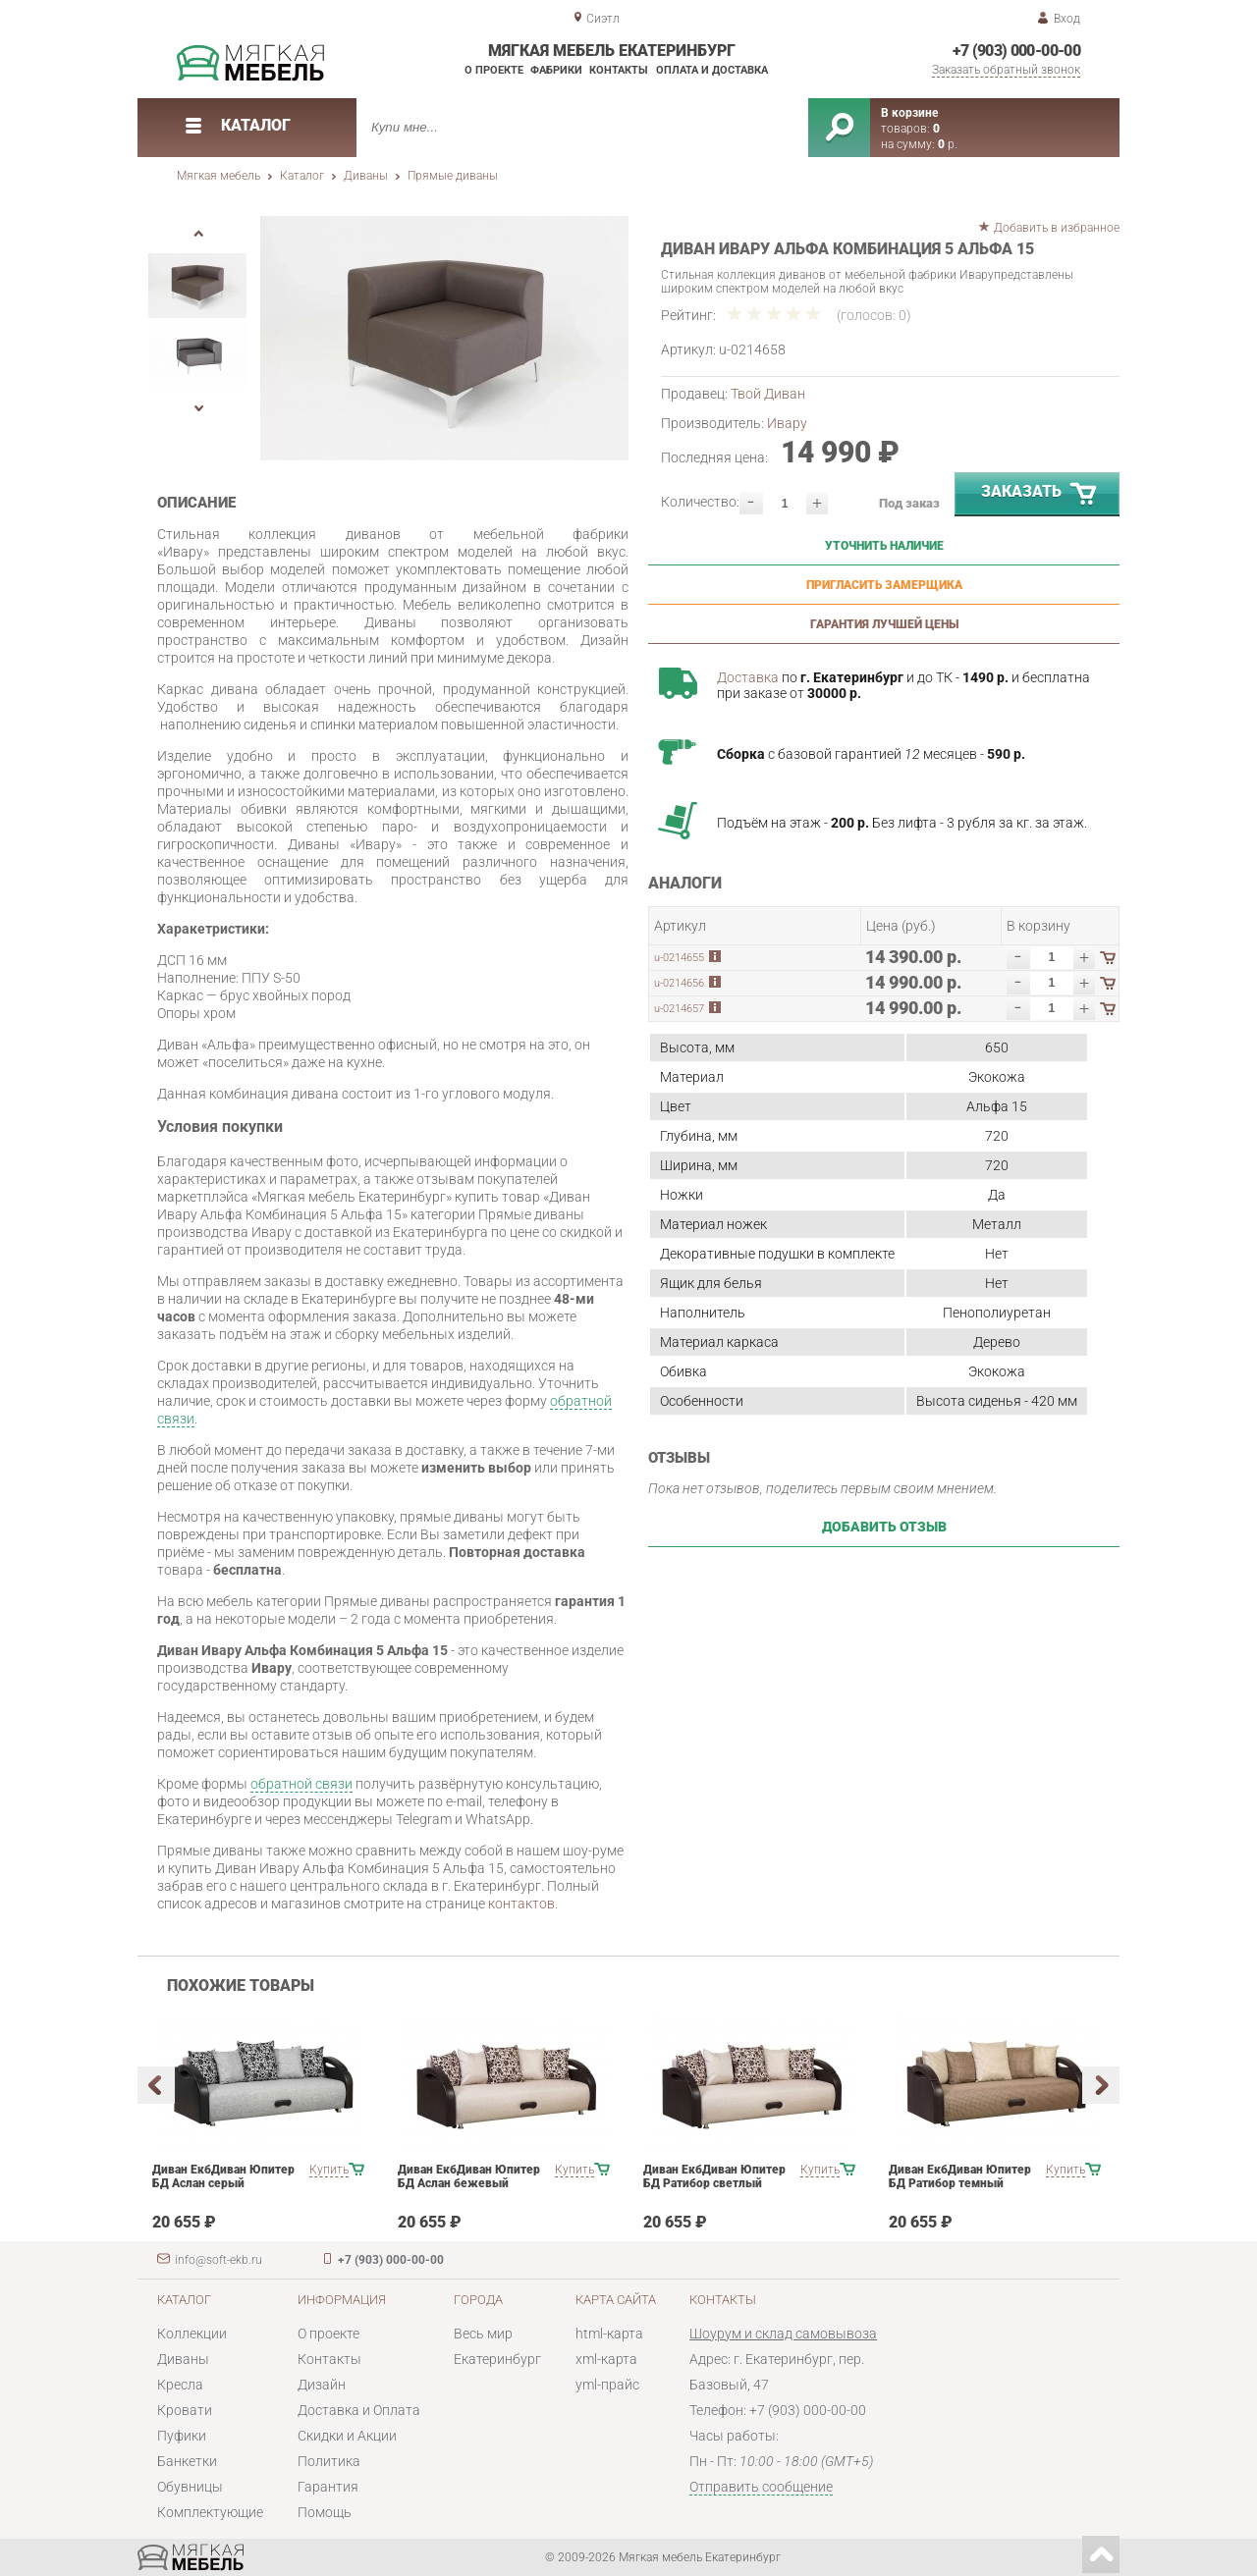 This screenshot has width=1257, height=2576. Describe the element at coordinates (210, 2512) in the screenshot. I see `Комплектующие` at that location.